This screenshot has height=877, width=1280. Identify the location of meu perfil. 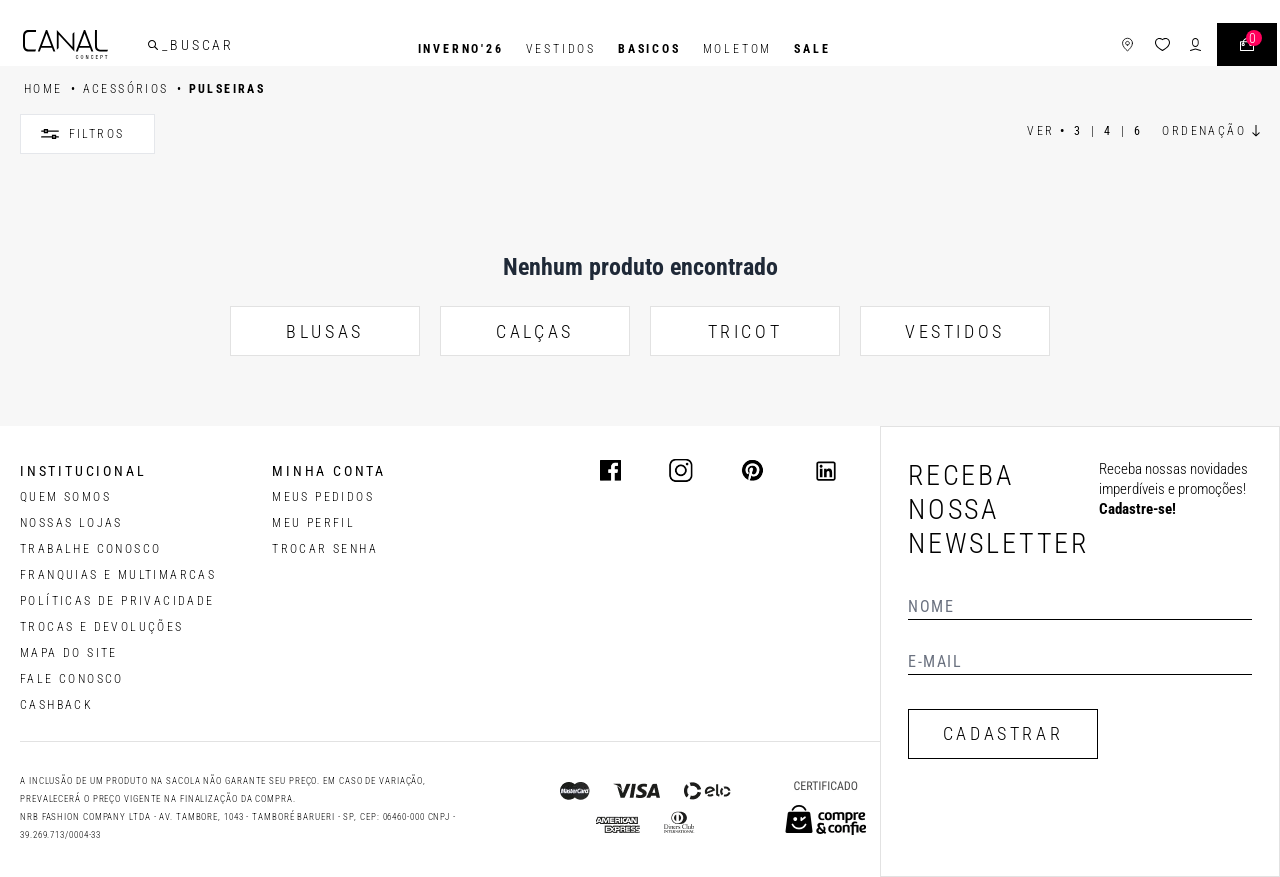
(313, 523).